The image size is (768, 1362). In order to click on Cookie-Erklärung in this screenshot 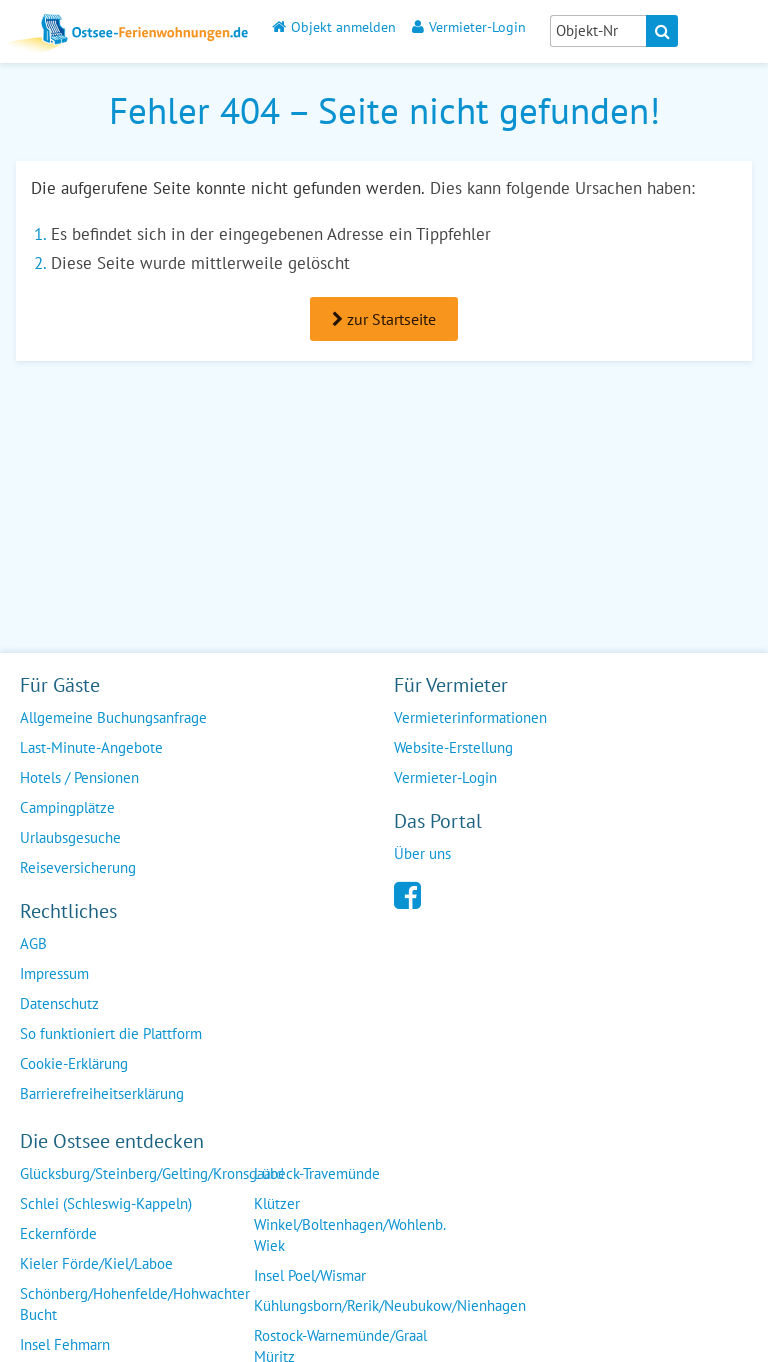, I will do `click(74, 1063)`.